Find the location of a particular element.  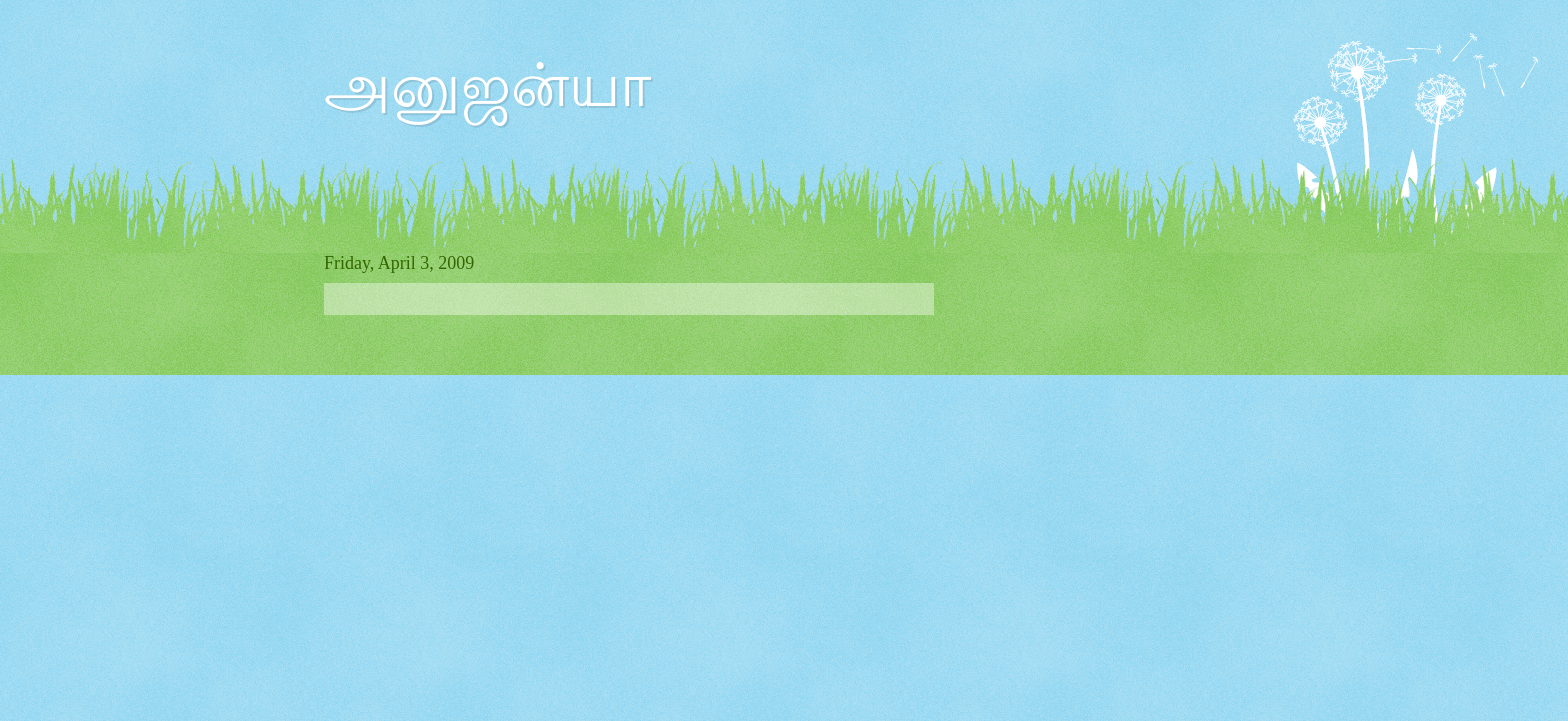

அனுஜன்யா is located at coordinates (487, 86).